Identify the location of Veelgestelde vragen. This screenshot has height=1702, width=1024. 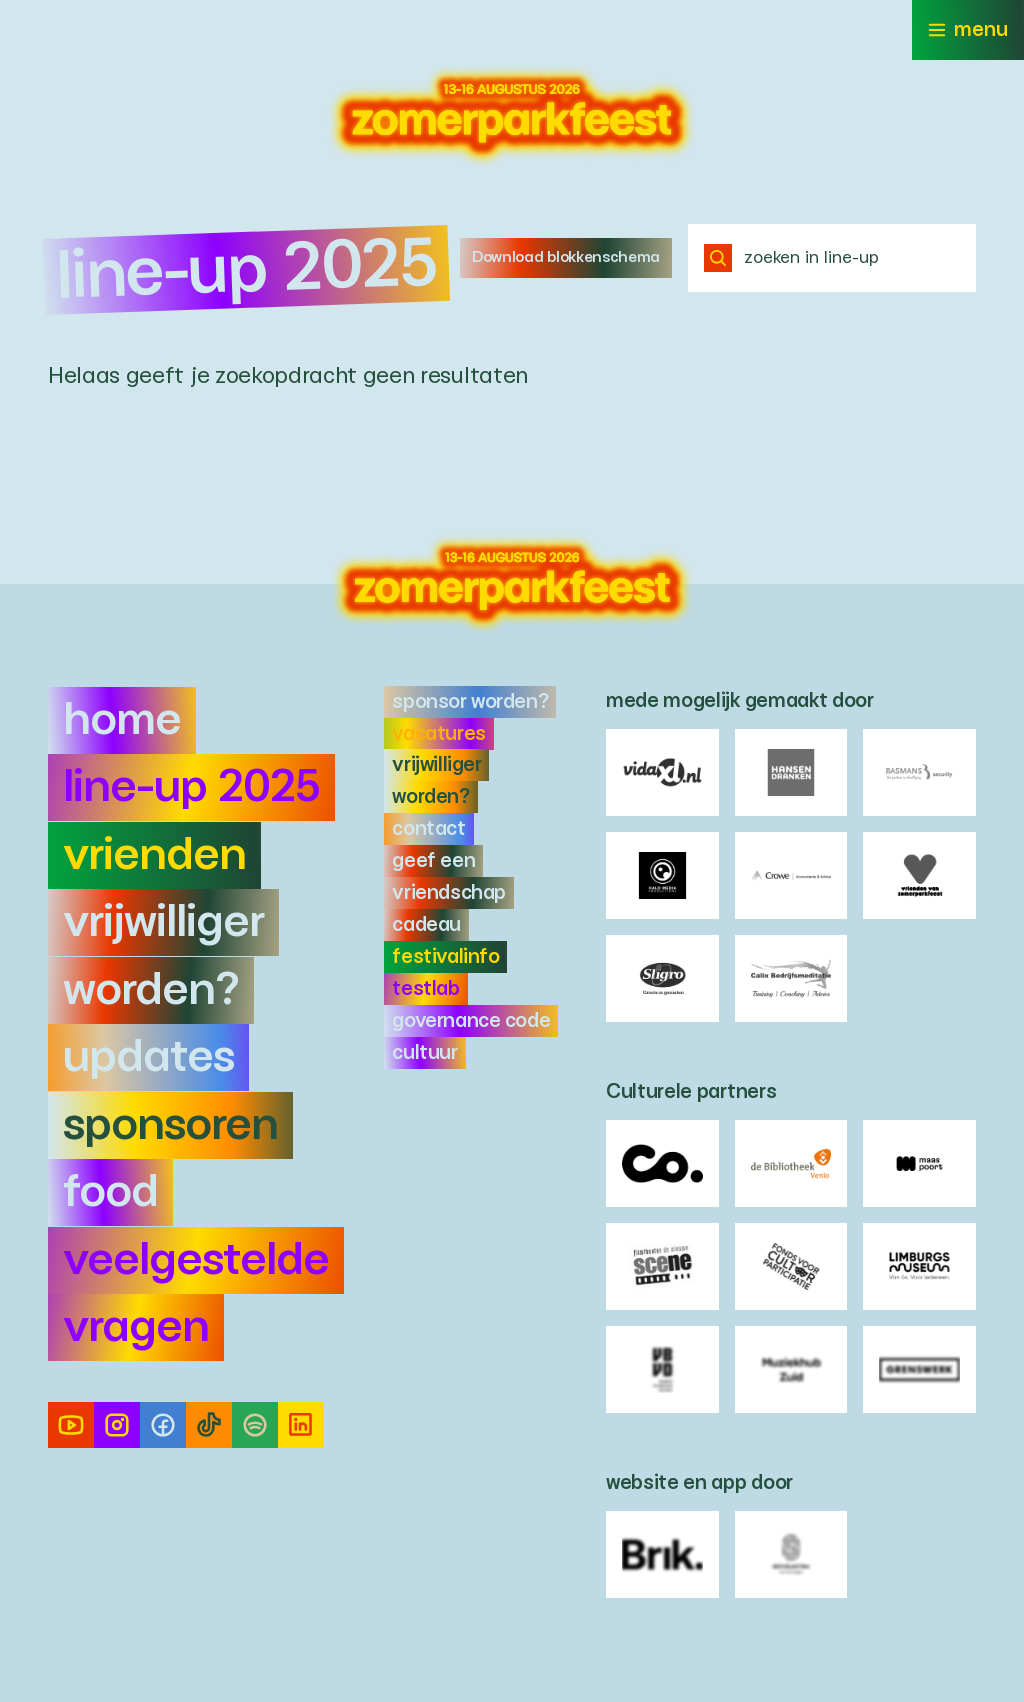
(196, 1294).